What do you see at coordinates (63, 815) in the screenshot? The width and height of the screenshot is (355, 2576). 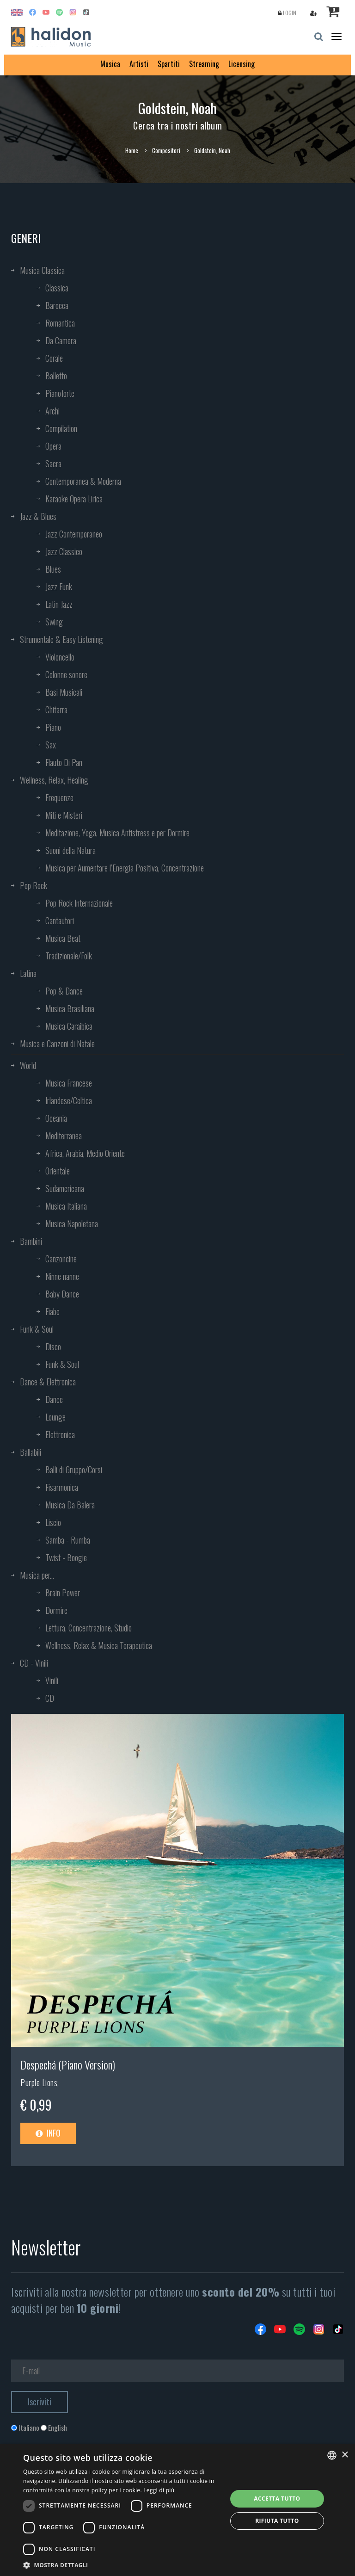 I see `Miti e Misteri` at bounding box center [63, 815].